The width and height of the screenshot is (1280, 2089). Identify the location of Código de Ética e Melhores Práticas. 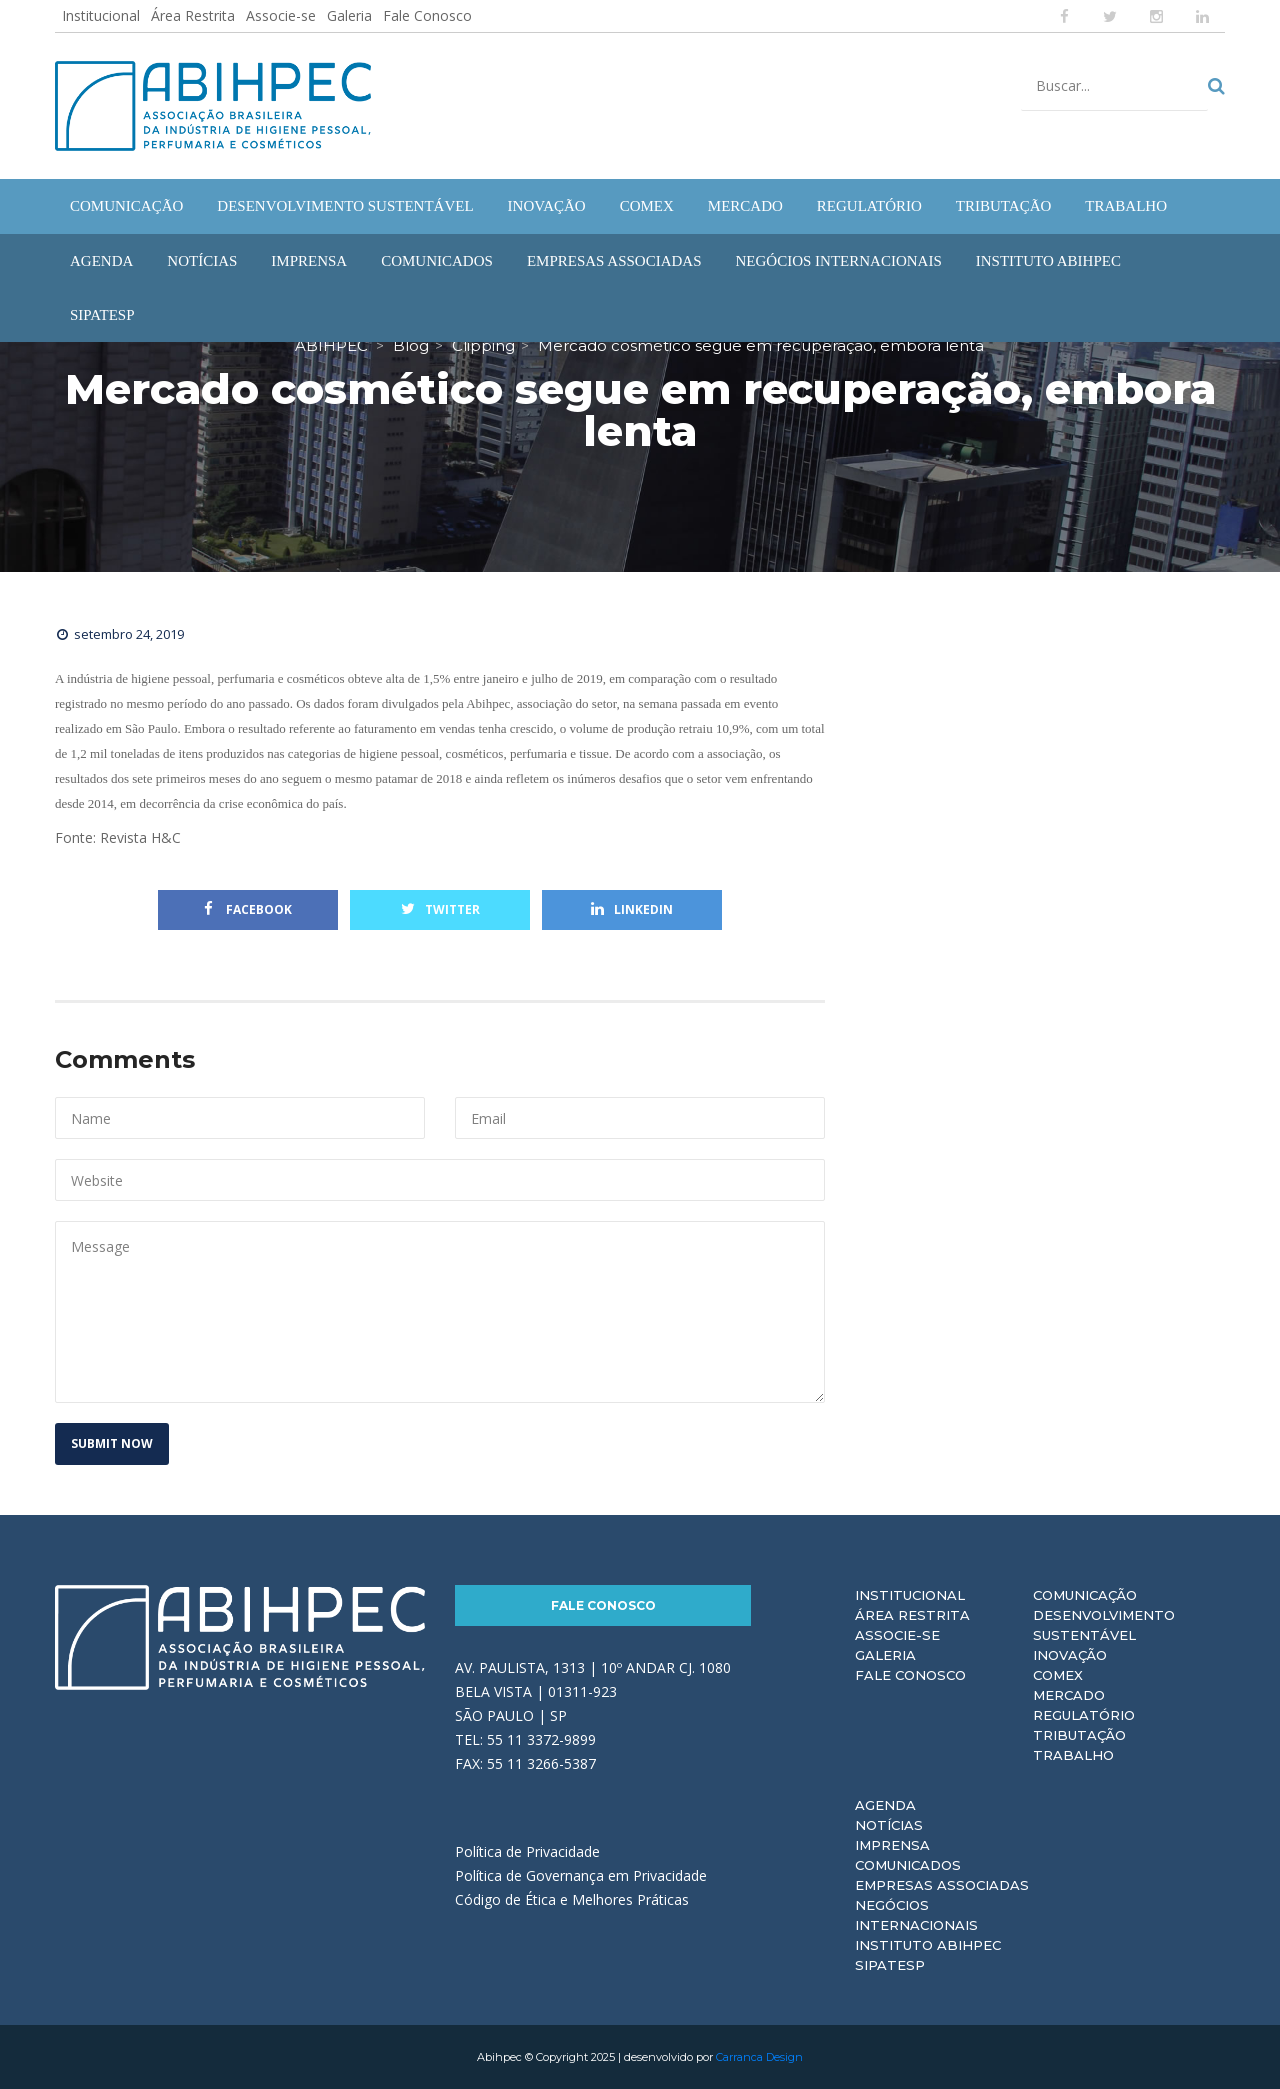
(572, 1899).